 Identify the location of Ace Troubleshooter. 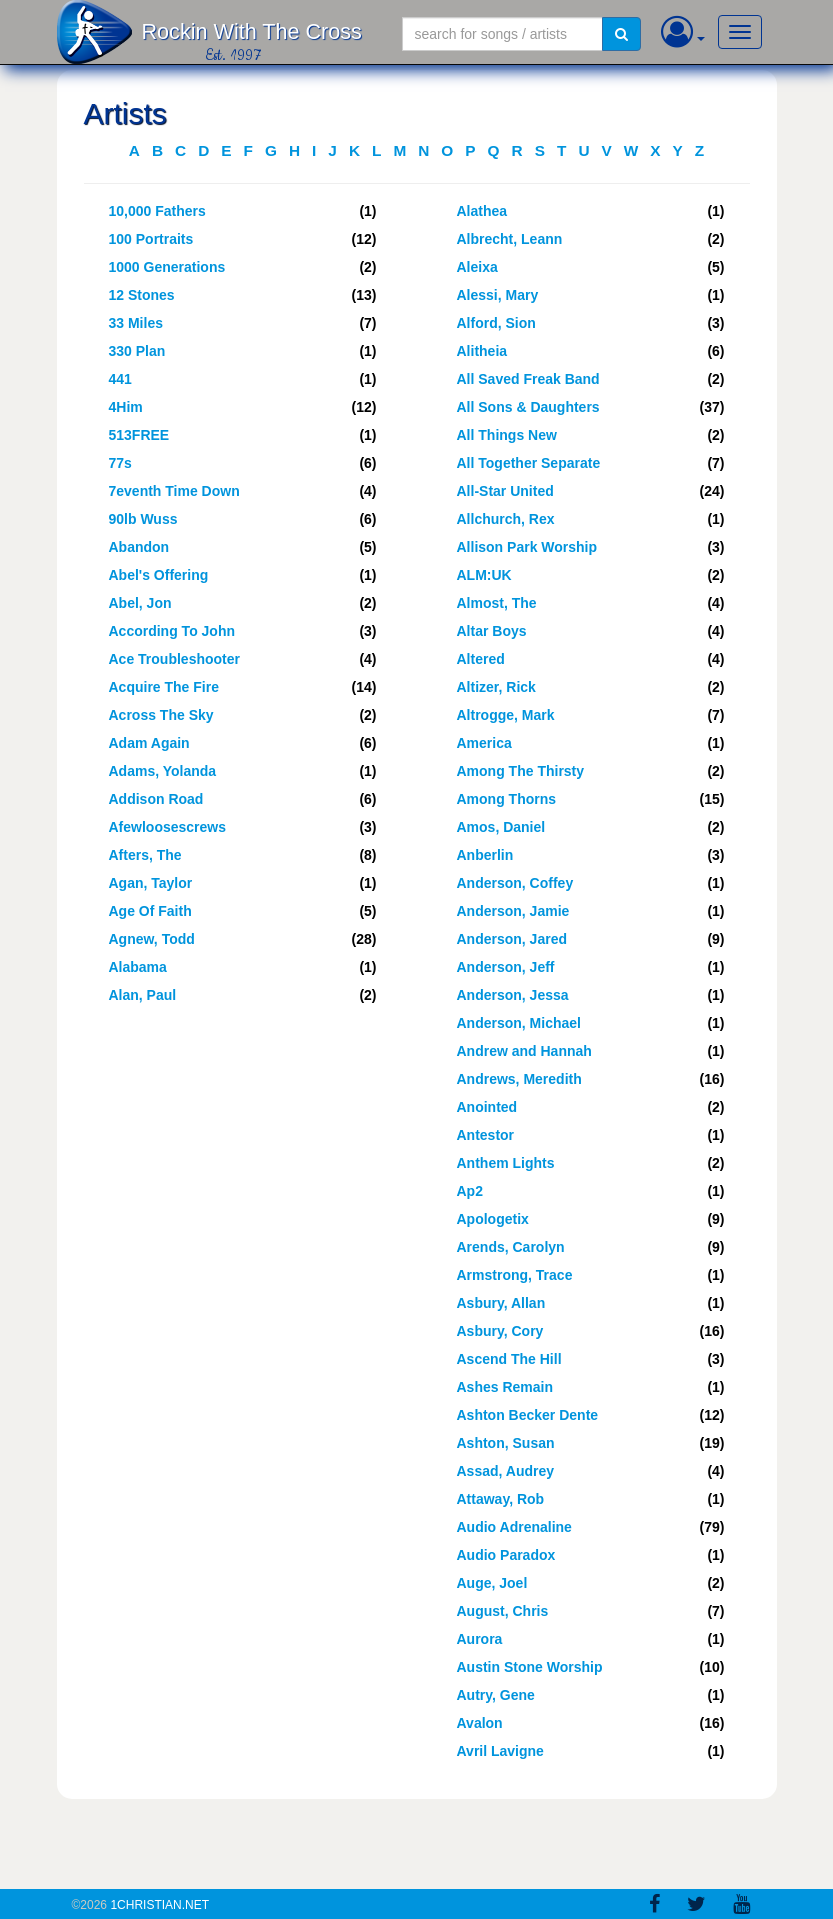
(174, 659).